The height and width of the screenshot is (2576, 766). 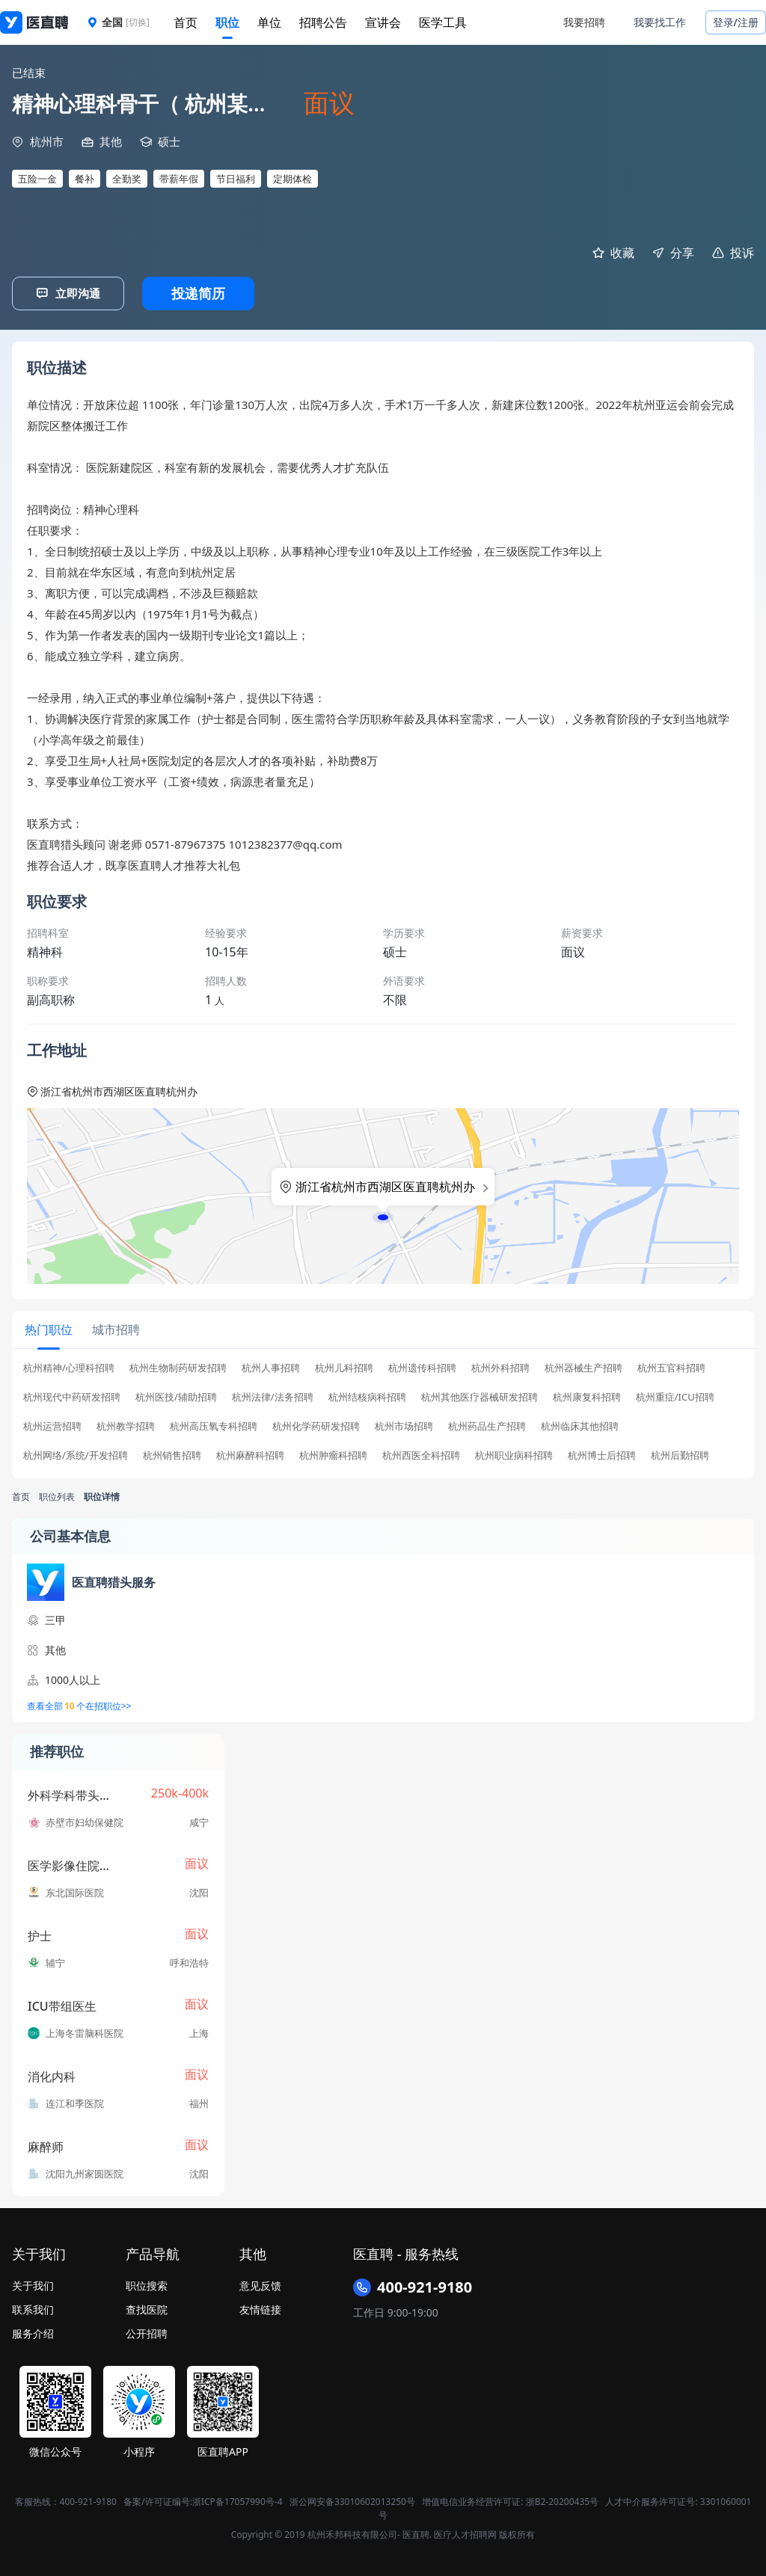 What do you see at coordinates (271, 1366) in the screenshot?
I see `杭州人事招聘` at bounding box center [271, 1366].